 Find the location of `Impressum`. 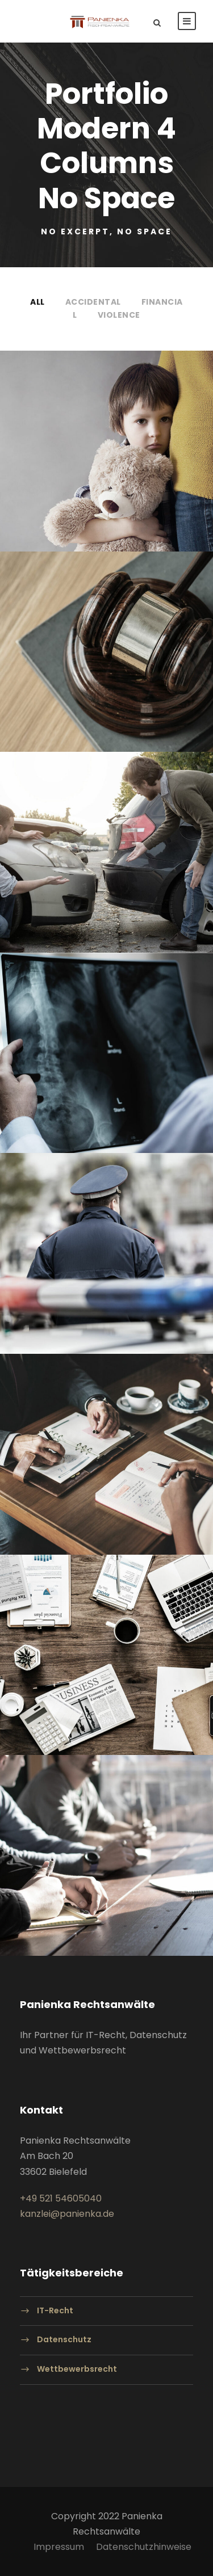

Impressum is located at coordinates (59, 2546).